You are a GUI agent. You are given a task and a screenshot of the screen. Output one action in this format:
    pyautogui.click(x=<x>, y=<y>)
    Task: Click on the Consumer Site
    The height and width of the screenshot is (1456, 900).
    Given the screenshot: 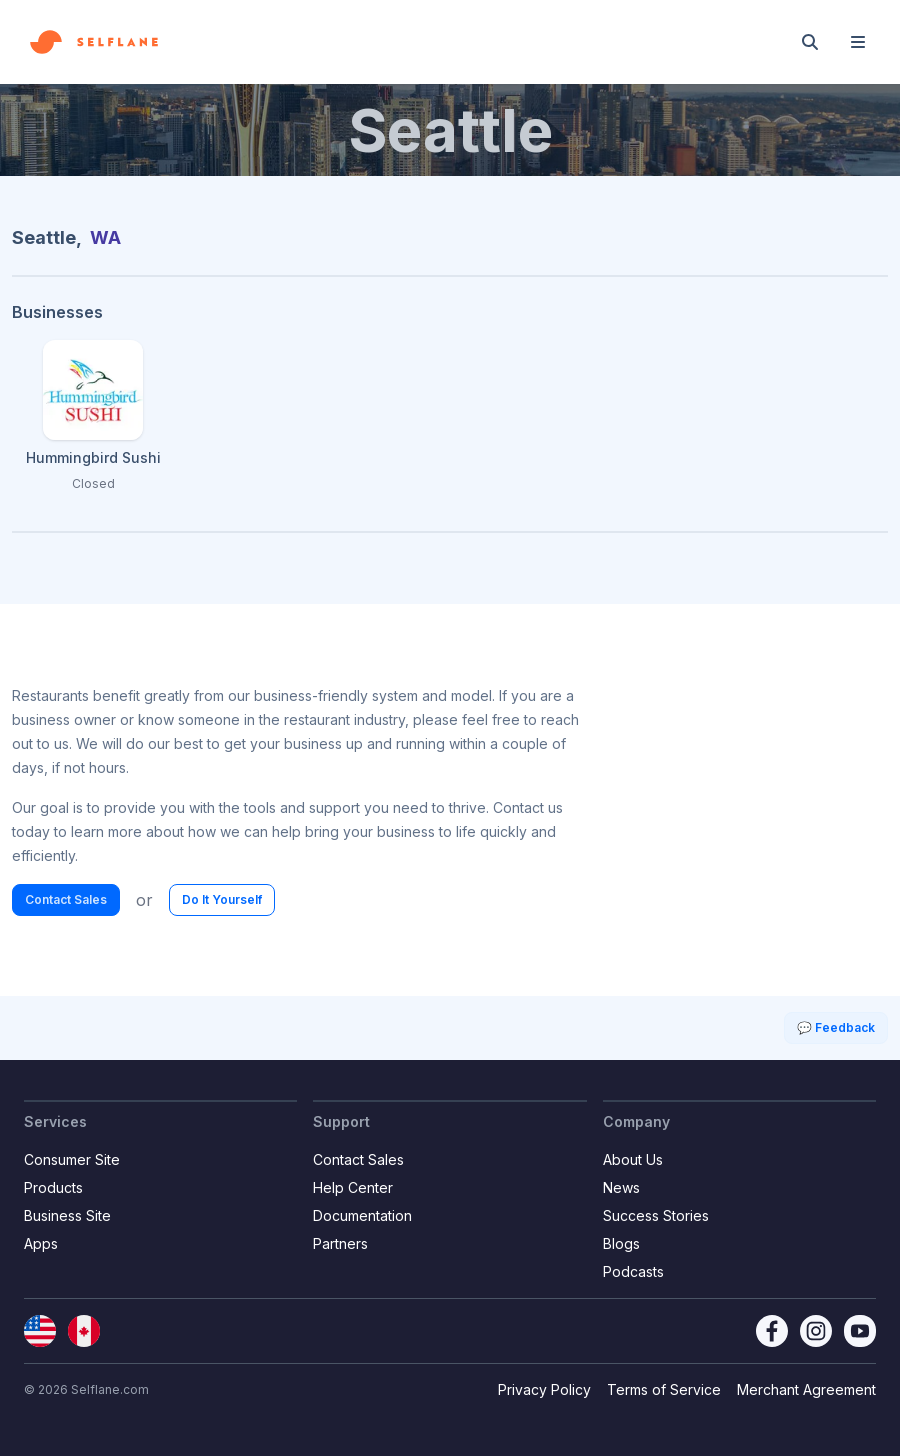 What is the action you would take?
    pyautogui.click(x=72, y=1159)
    